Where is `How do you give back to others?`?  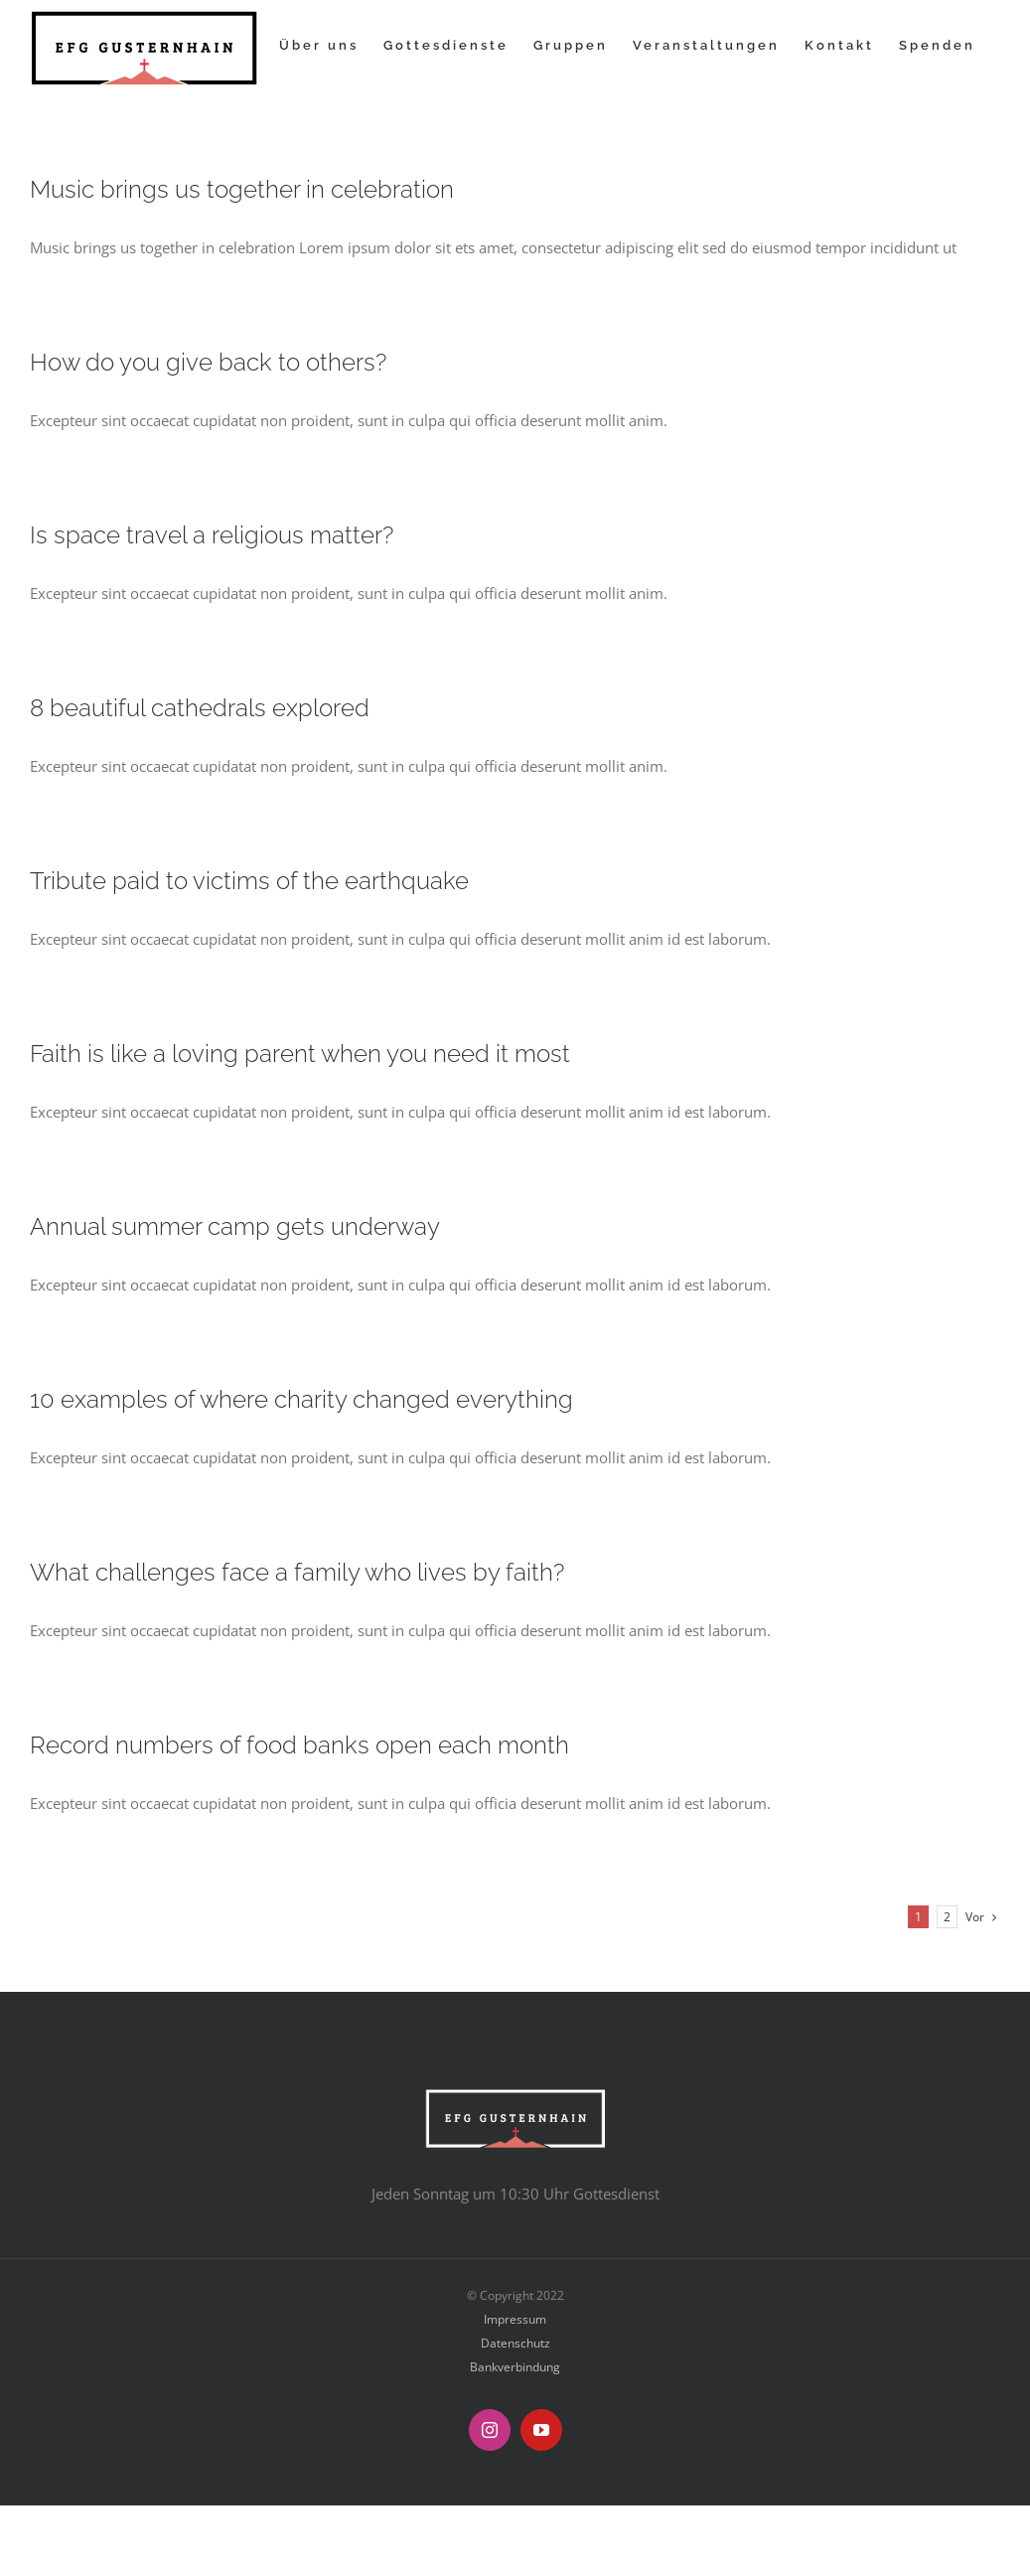
How do you give back to others? is located at coordinates (208, 363).